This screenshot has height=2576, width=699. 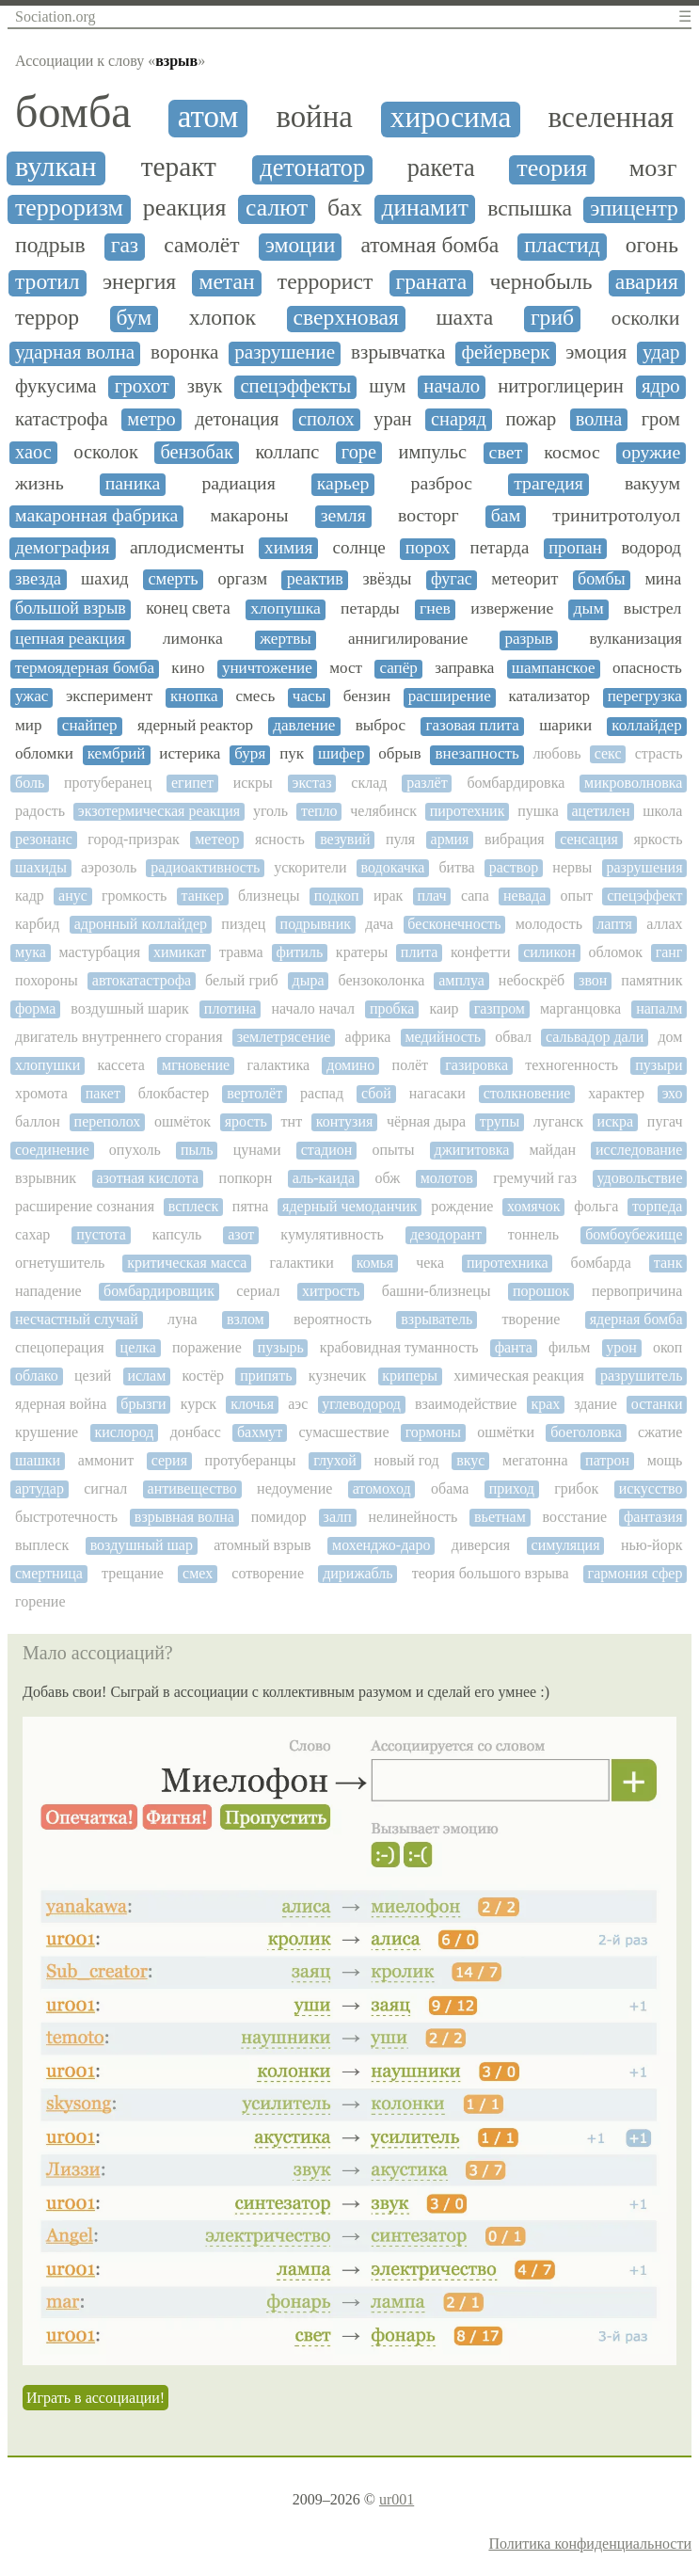 I want to click on тротил, so click(x=47, y=282).